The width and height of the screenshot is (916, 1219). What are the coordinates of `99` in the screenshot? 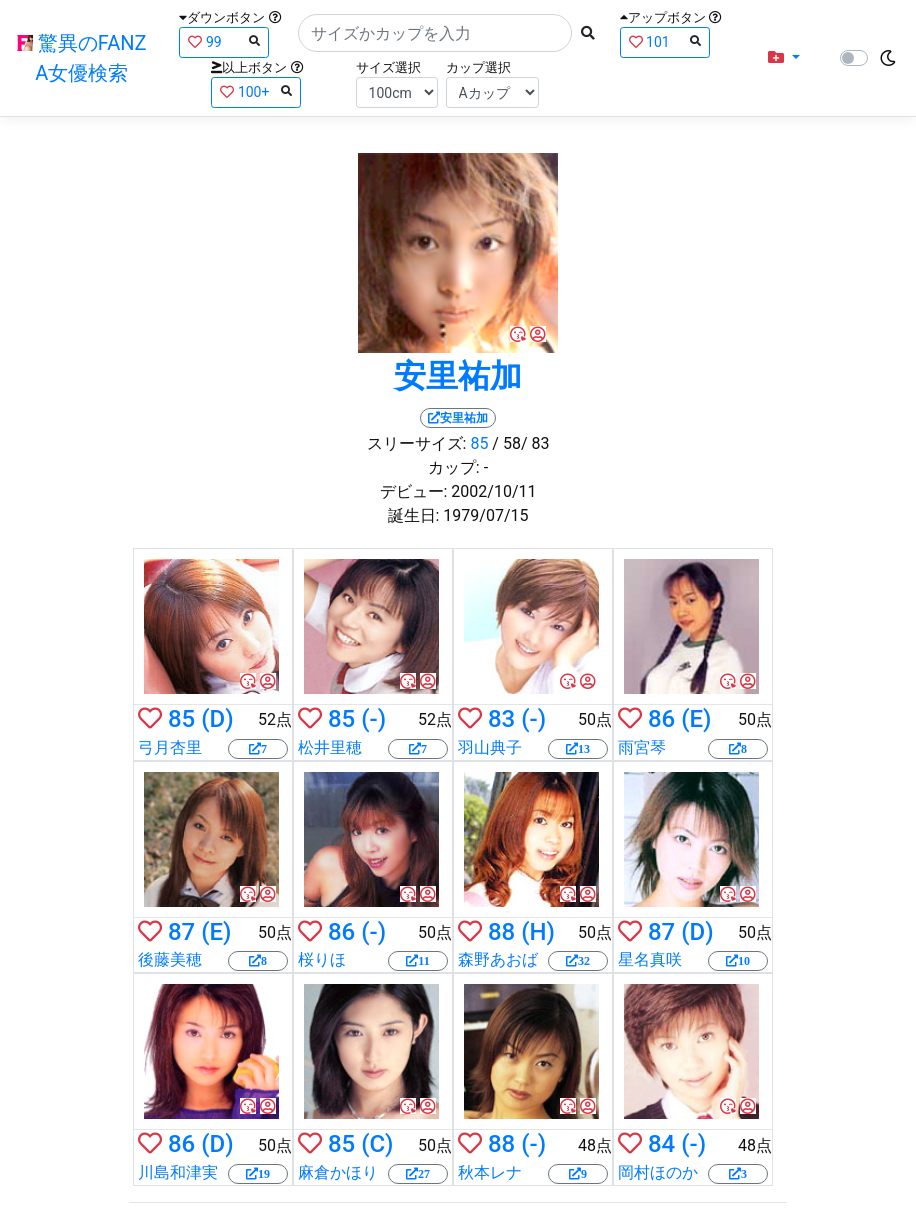 It's located at (224, 41).